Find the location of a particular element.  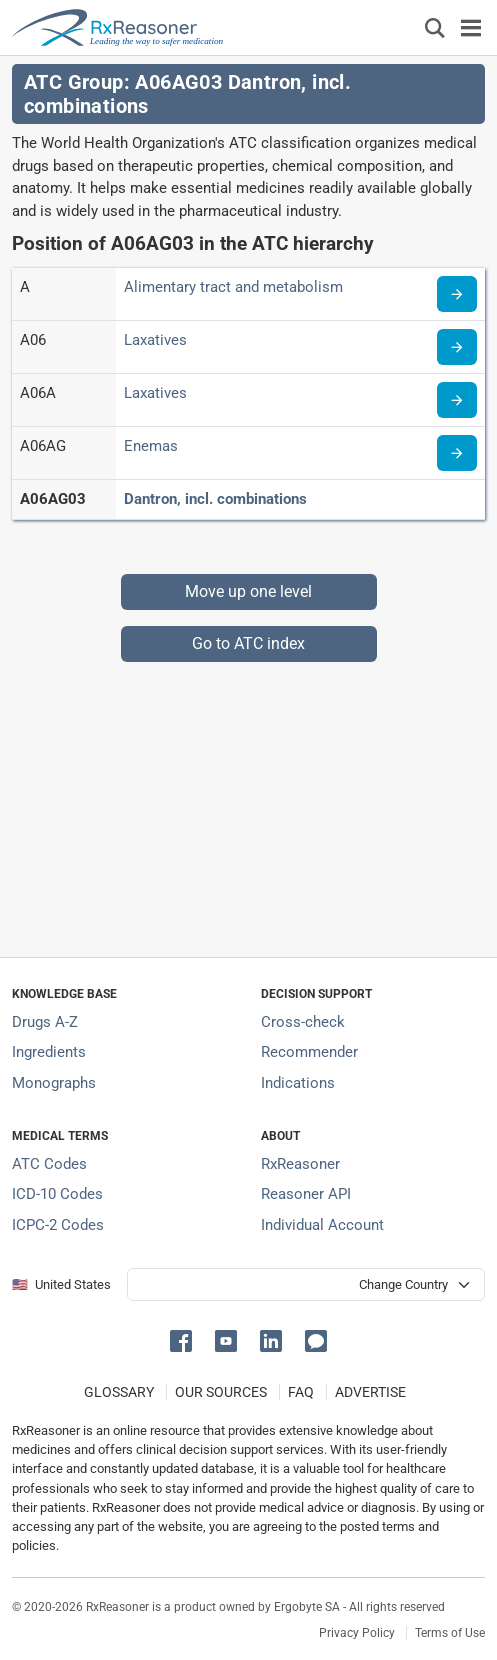

OUR SOURCES [Our sources of medical information] is located at coordinates (221, 1392).